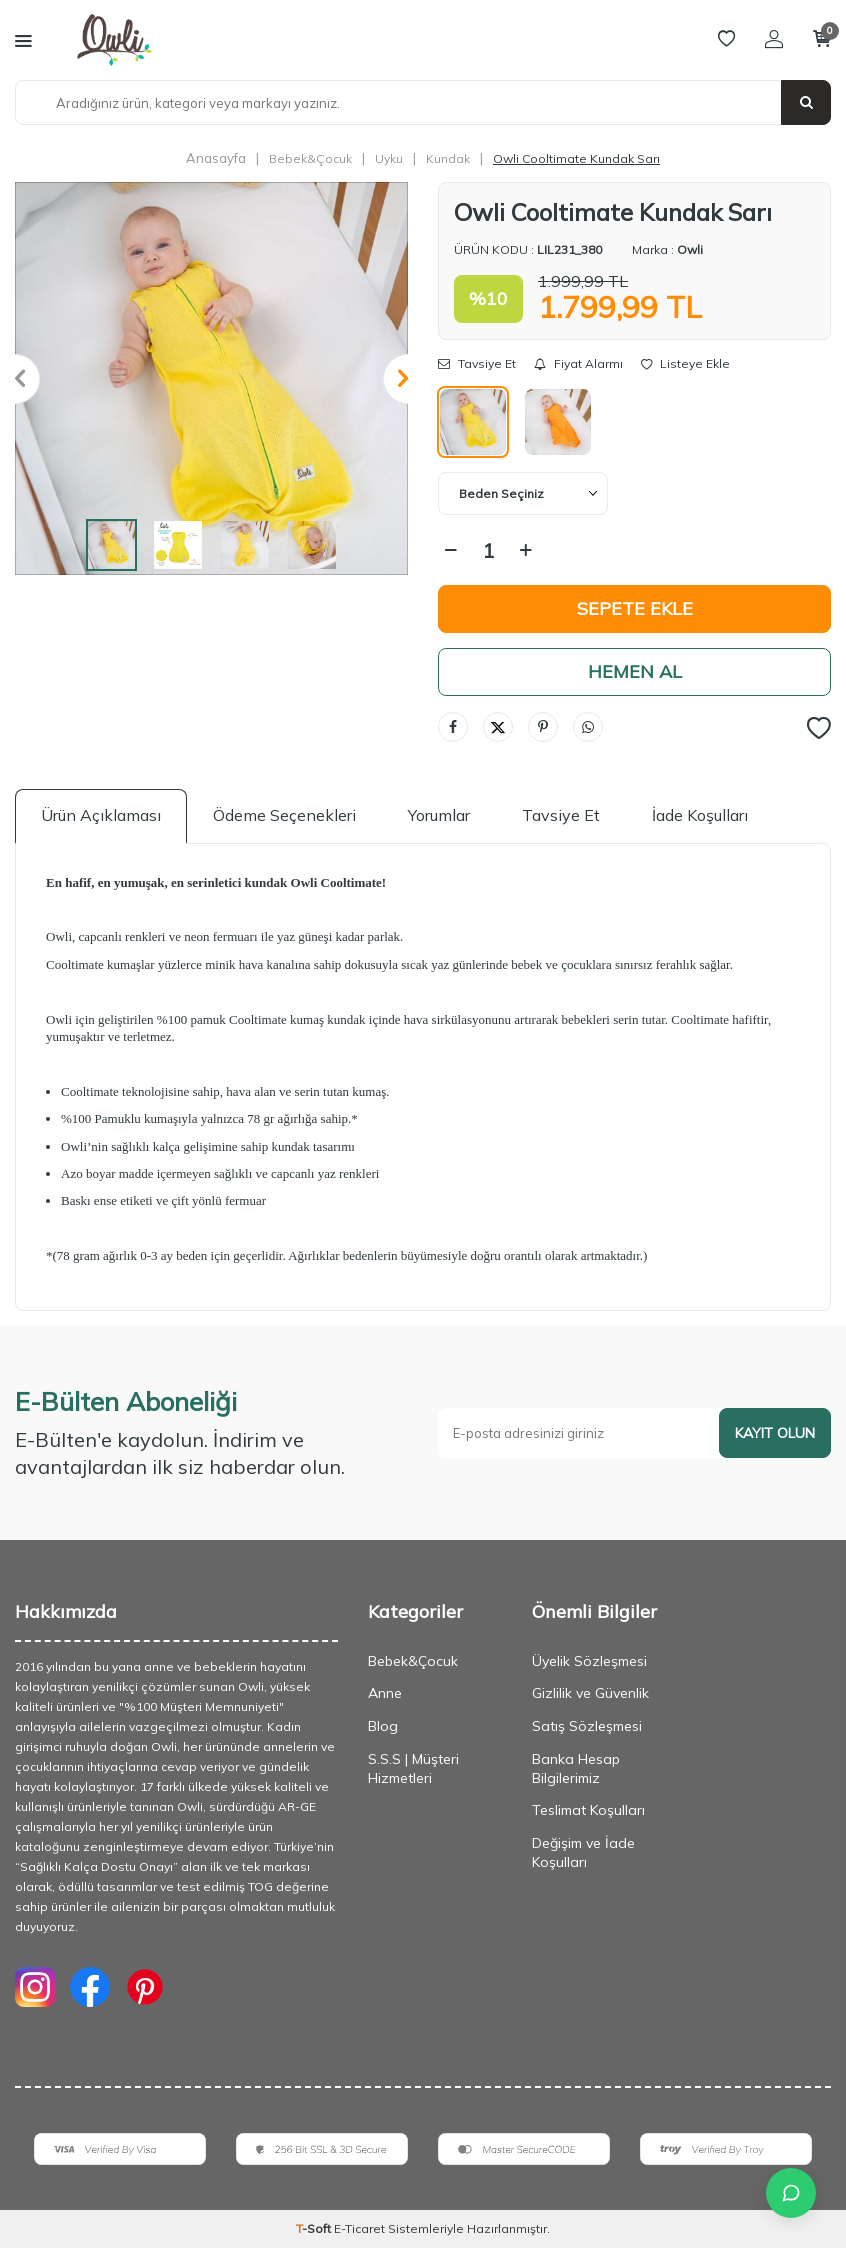  Describe the element at coordinates (576, 1768) in the screenshot. I see `Banka Hesap Bilgilerimiz` at that location.